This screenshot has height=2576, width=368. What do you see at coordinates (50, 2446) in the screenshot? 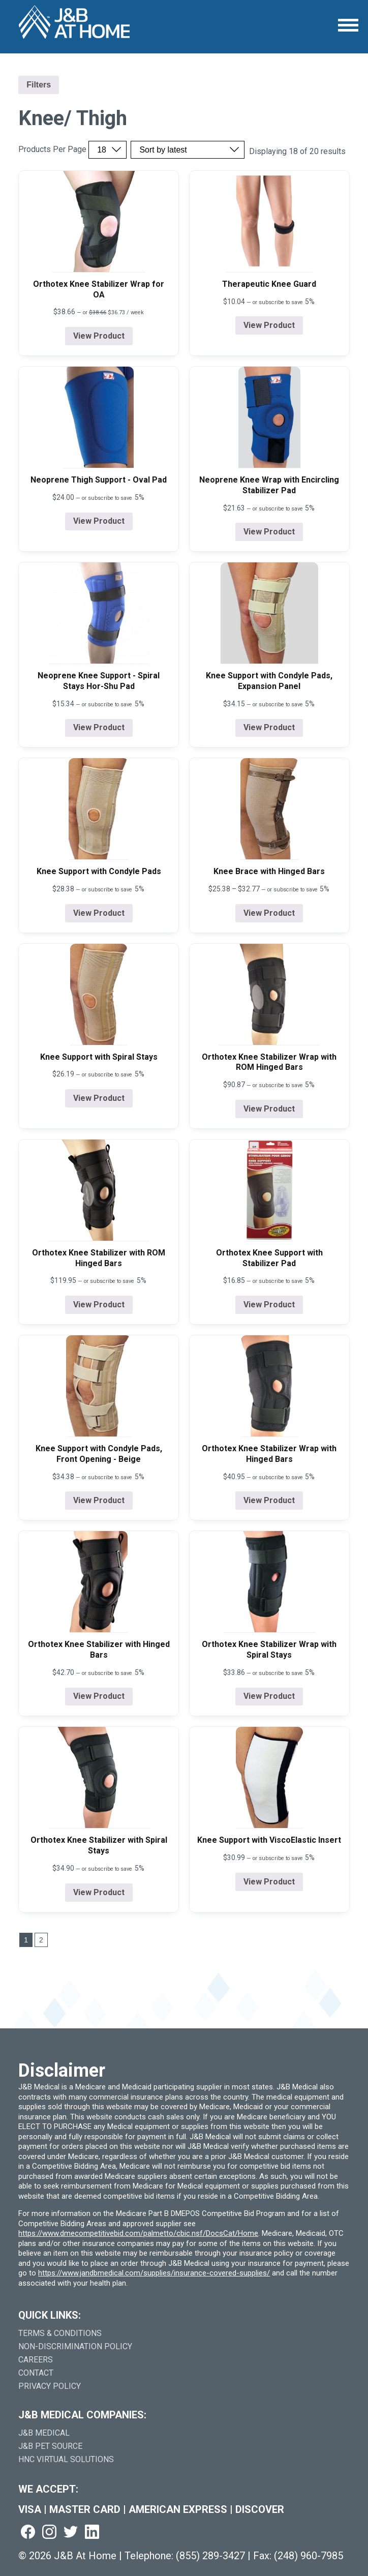
I see `J&B Pet Source` at bounding box center [50, 2446].